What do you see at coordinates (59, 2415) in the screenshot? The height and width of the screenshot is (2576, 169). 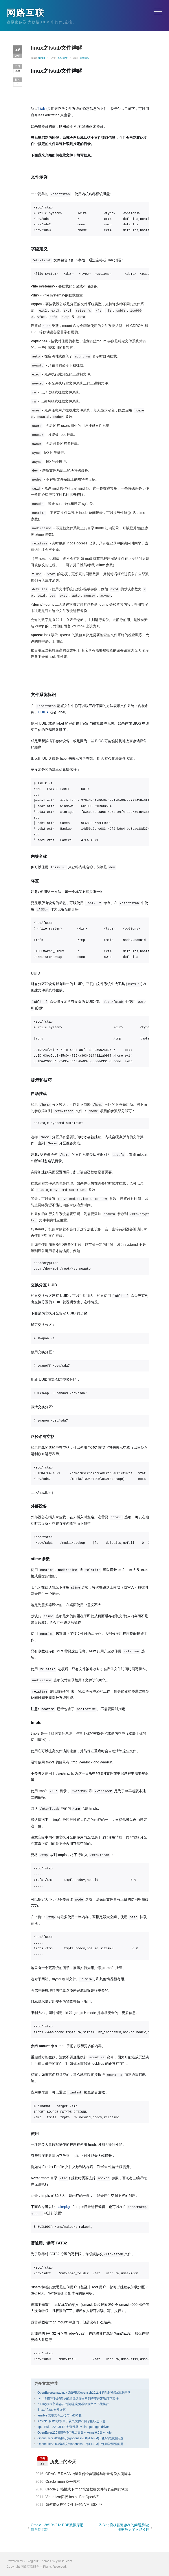 I see `ansible 实现文件上传与md5校验` at bounding box center [59, 2415].